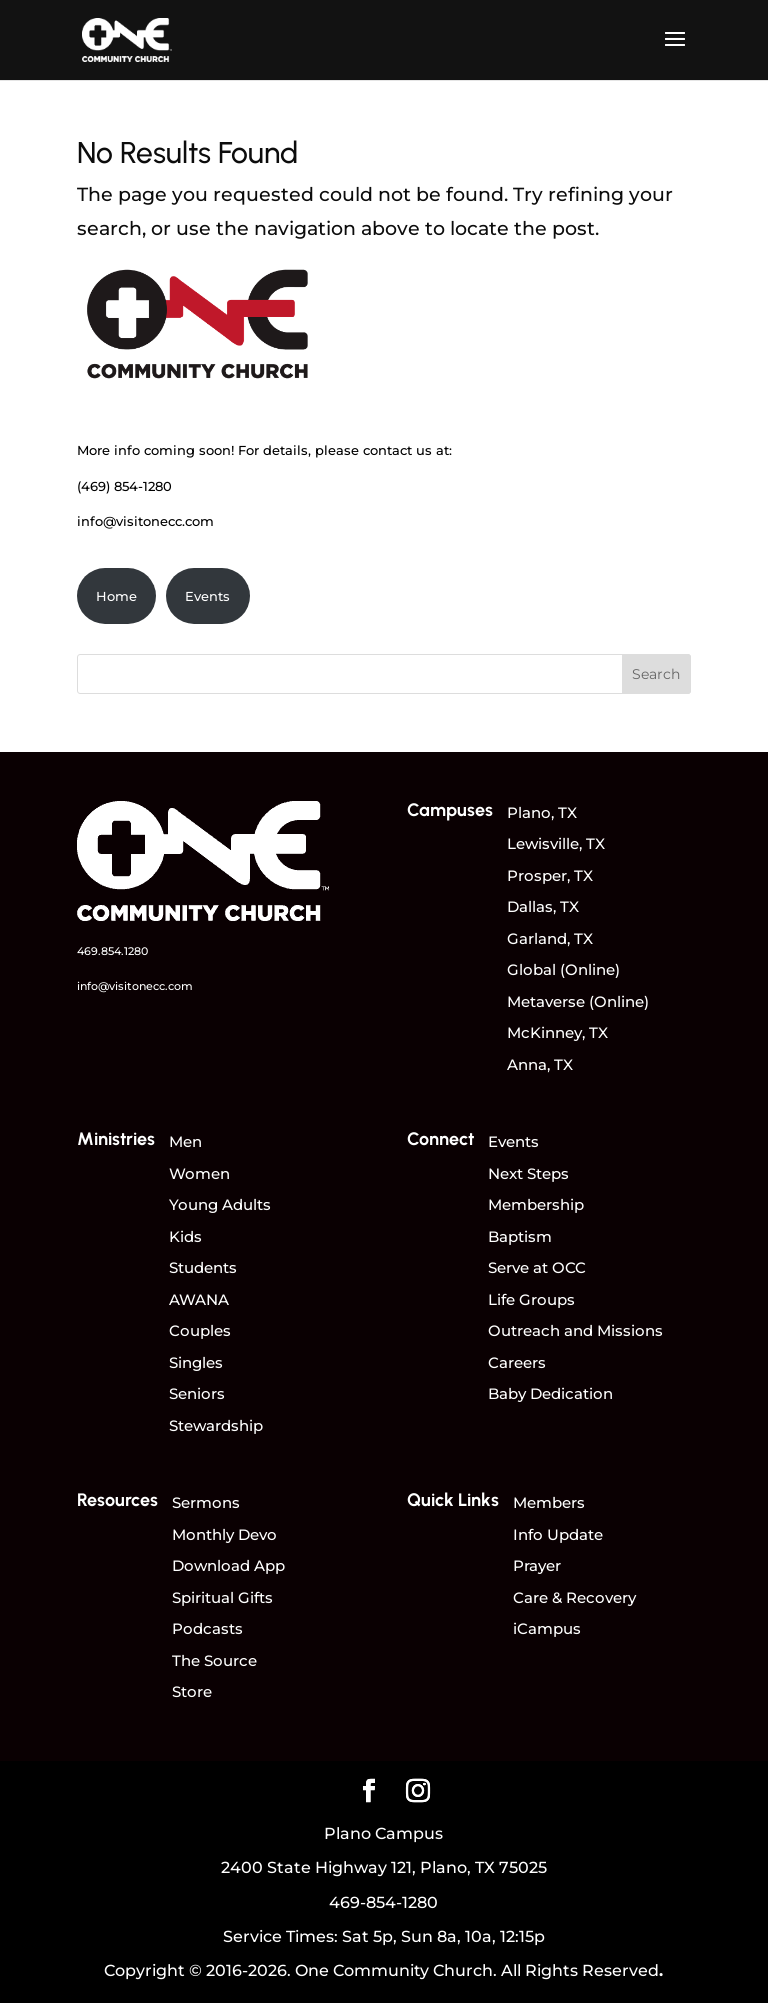  What do you see at coordinates (550, 938) in the screenshot?
I see `Garland, TX` at bounding box center [550, 938].